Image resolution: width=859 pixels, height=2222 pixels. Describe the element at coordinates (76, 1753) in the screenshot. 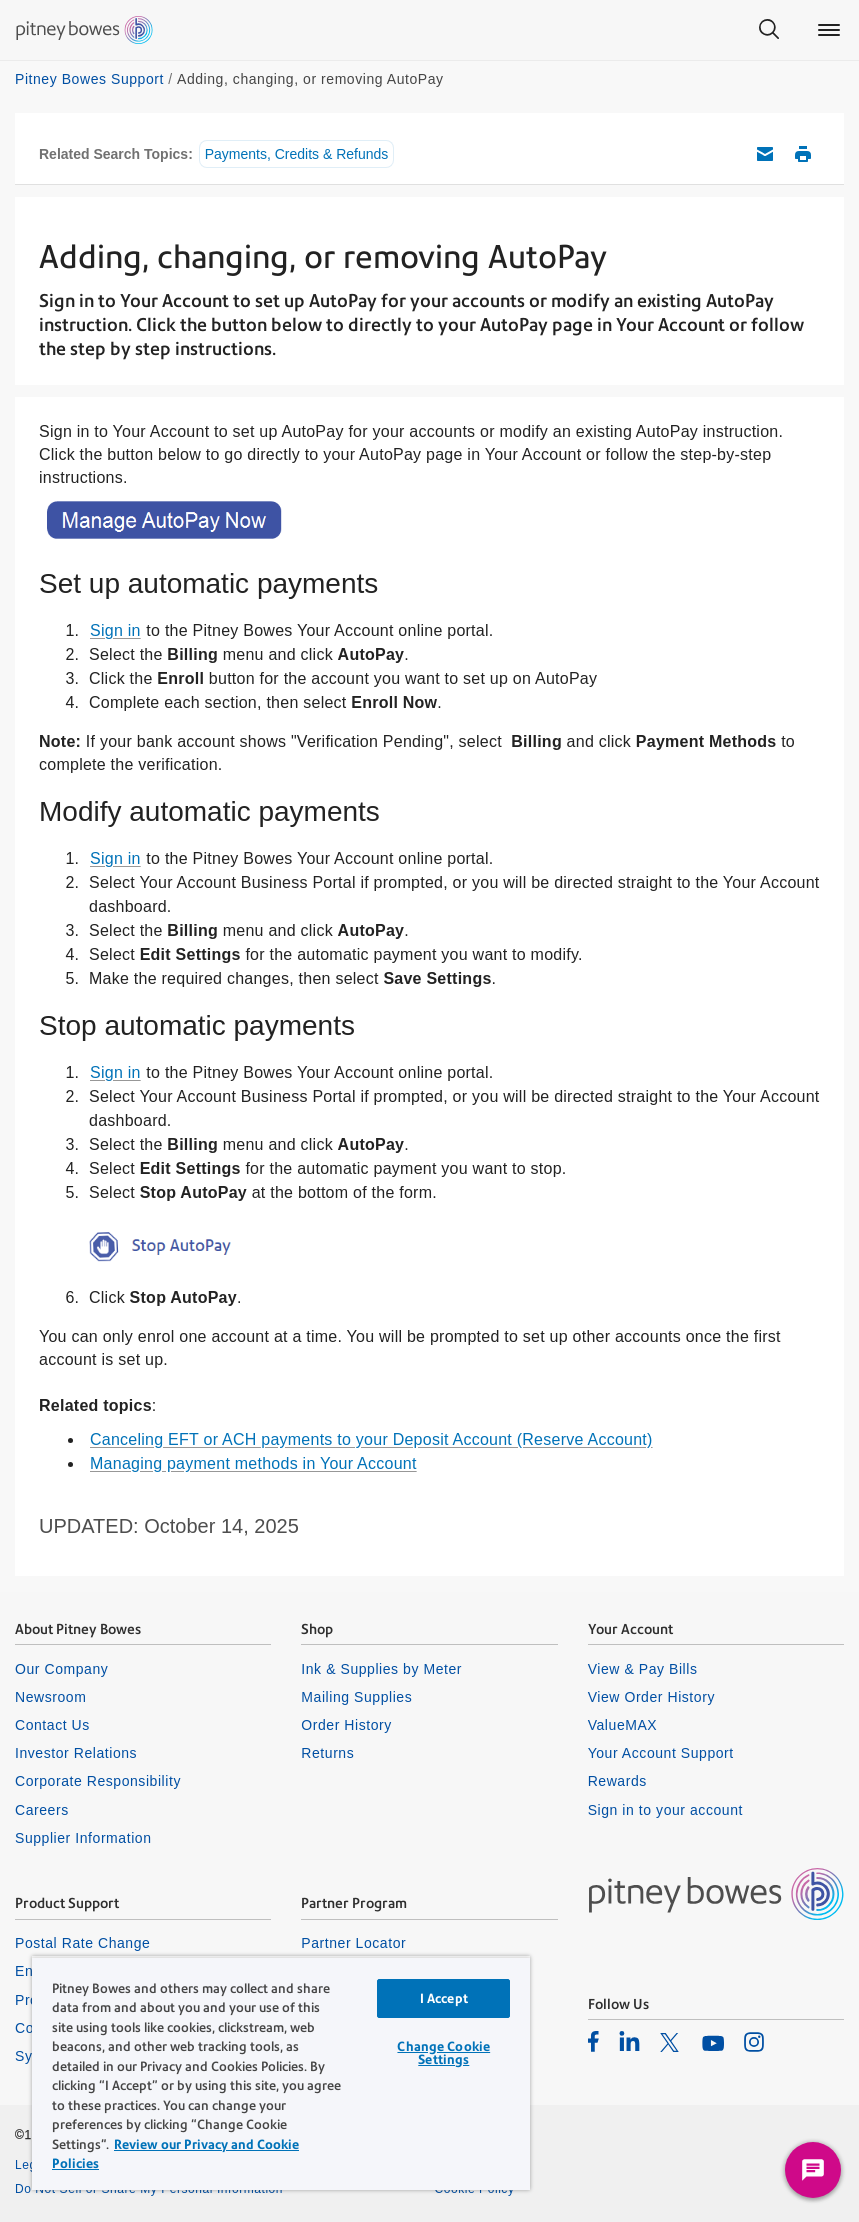

I see `Investor Relations [listitem]` at that location.